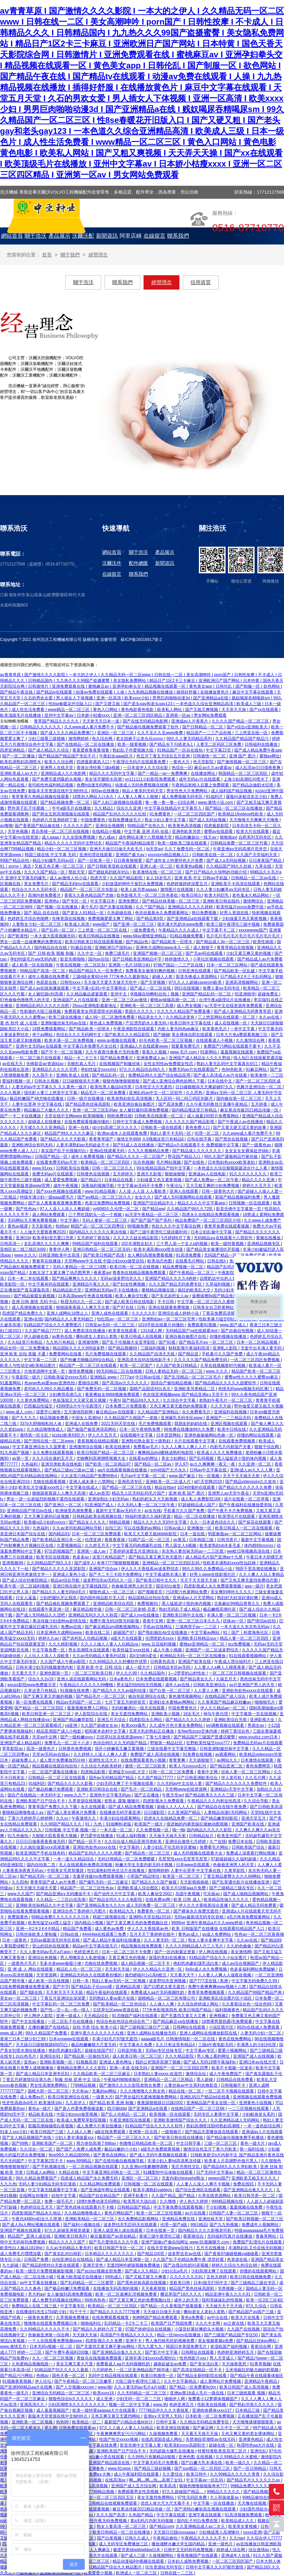 The height and width of the screenshot is (2576, 284). Describe the element at coordinates (114, 2242) in the screenshot. I see `国产毛片爱情岛久久久午夜` at that location.